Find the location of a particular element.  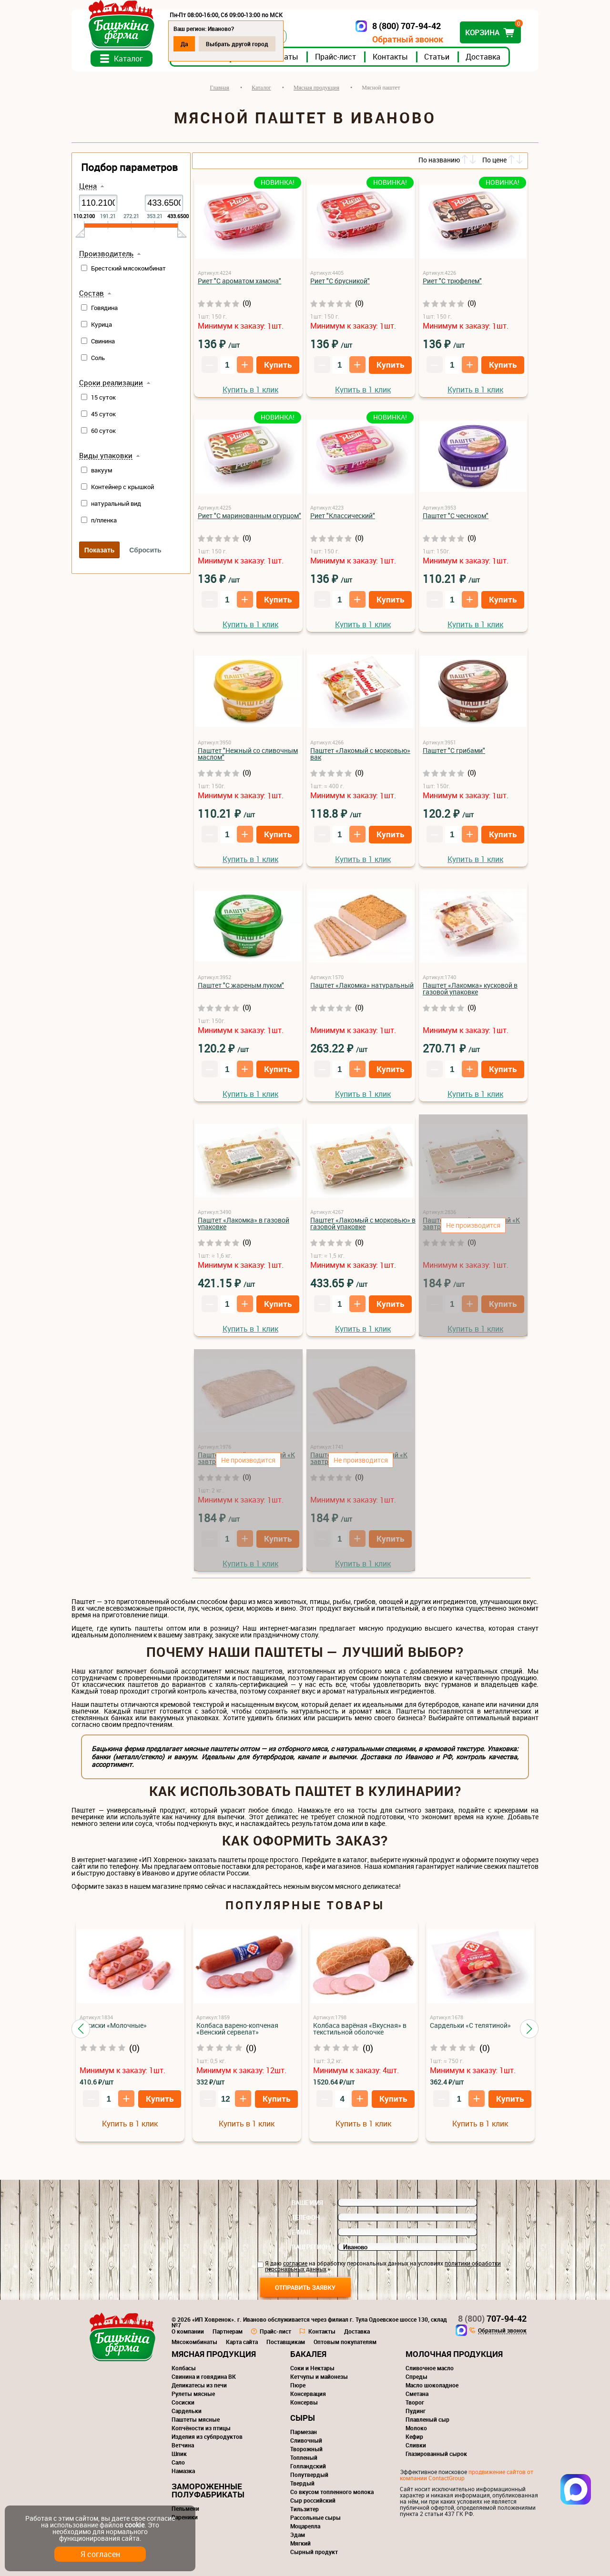

Рассольные сыры is located at coordinates (315, 2517).